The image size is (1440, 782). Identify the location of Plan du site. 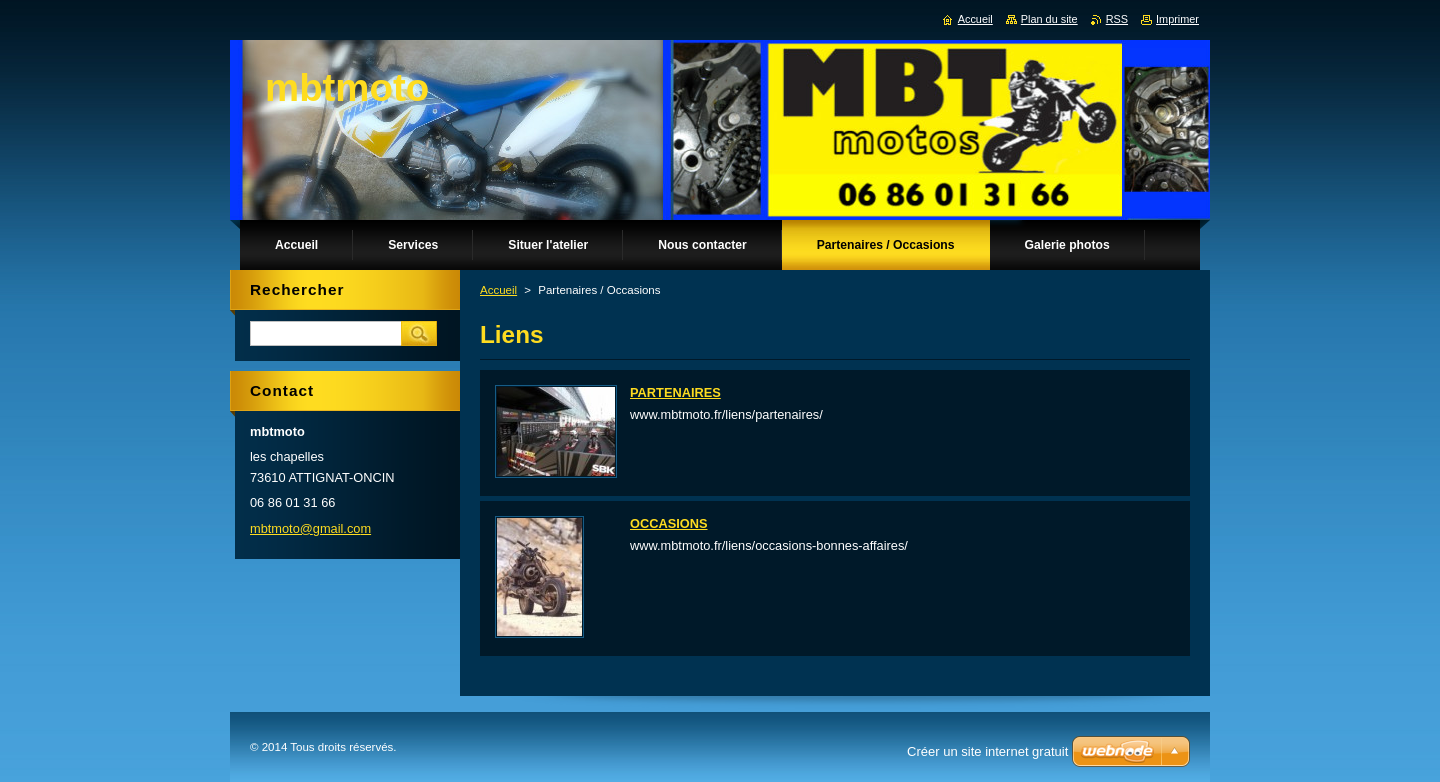
(1049, 19).